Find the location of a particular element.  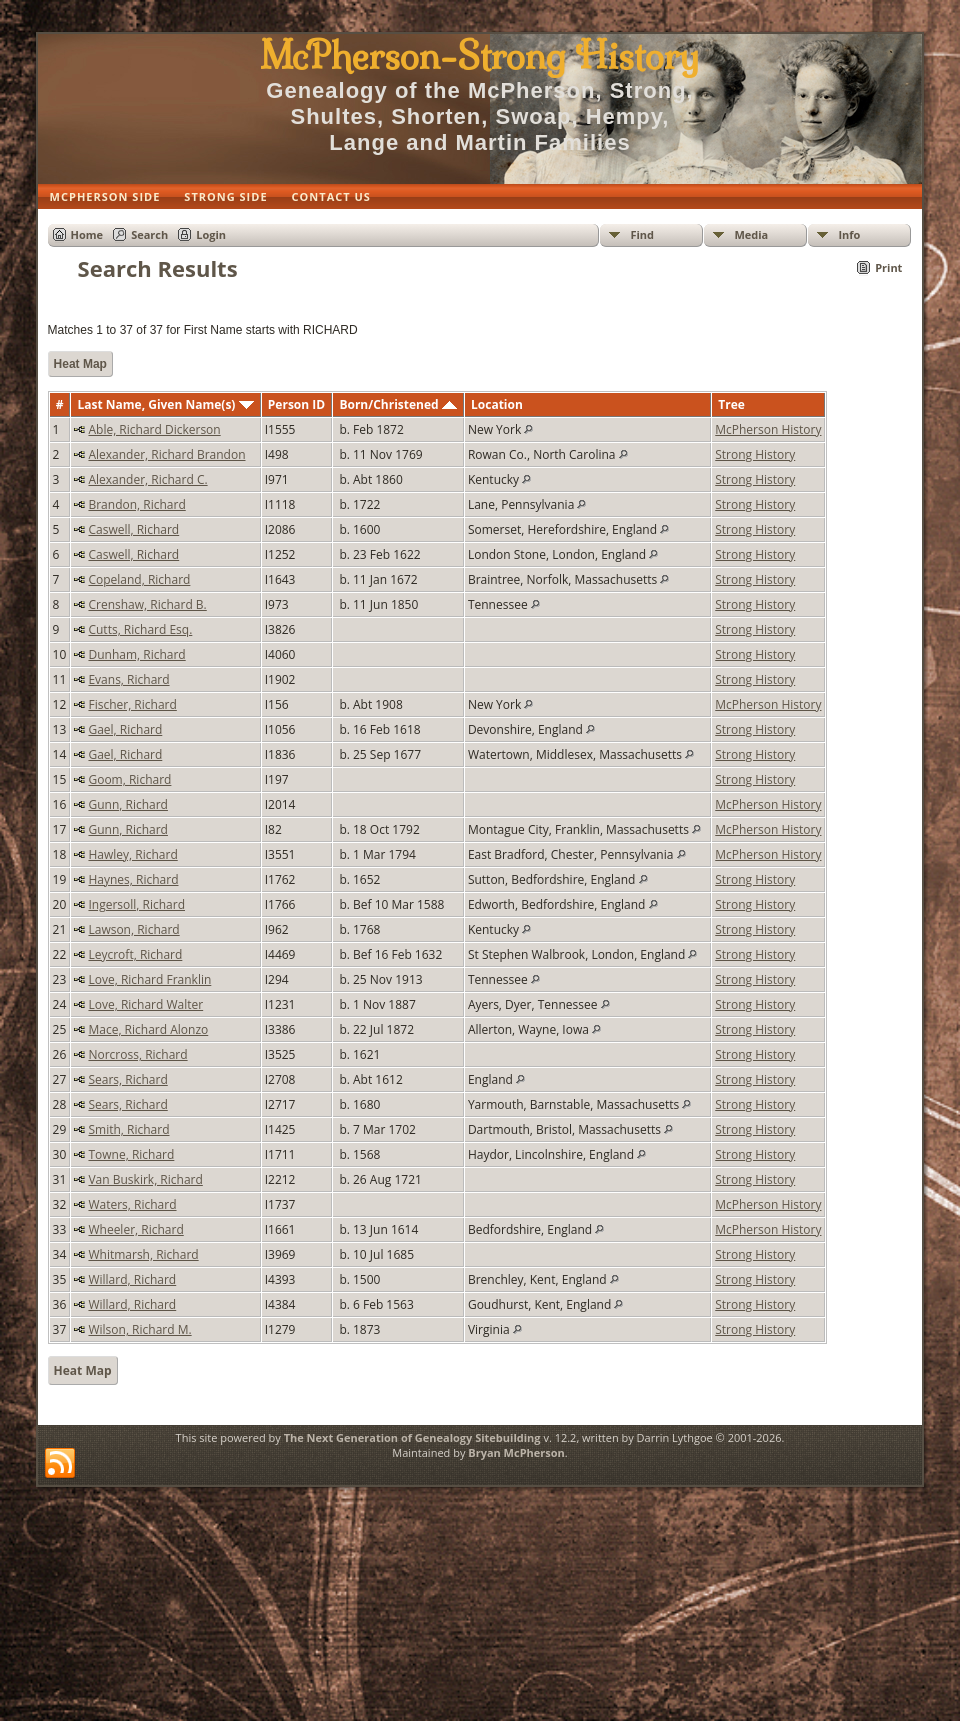

Cutts, Richard Esq. is located at coordinates (140, 629).